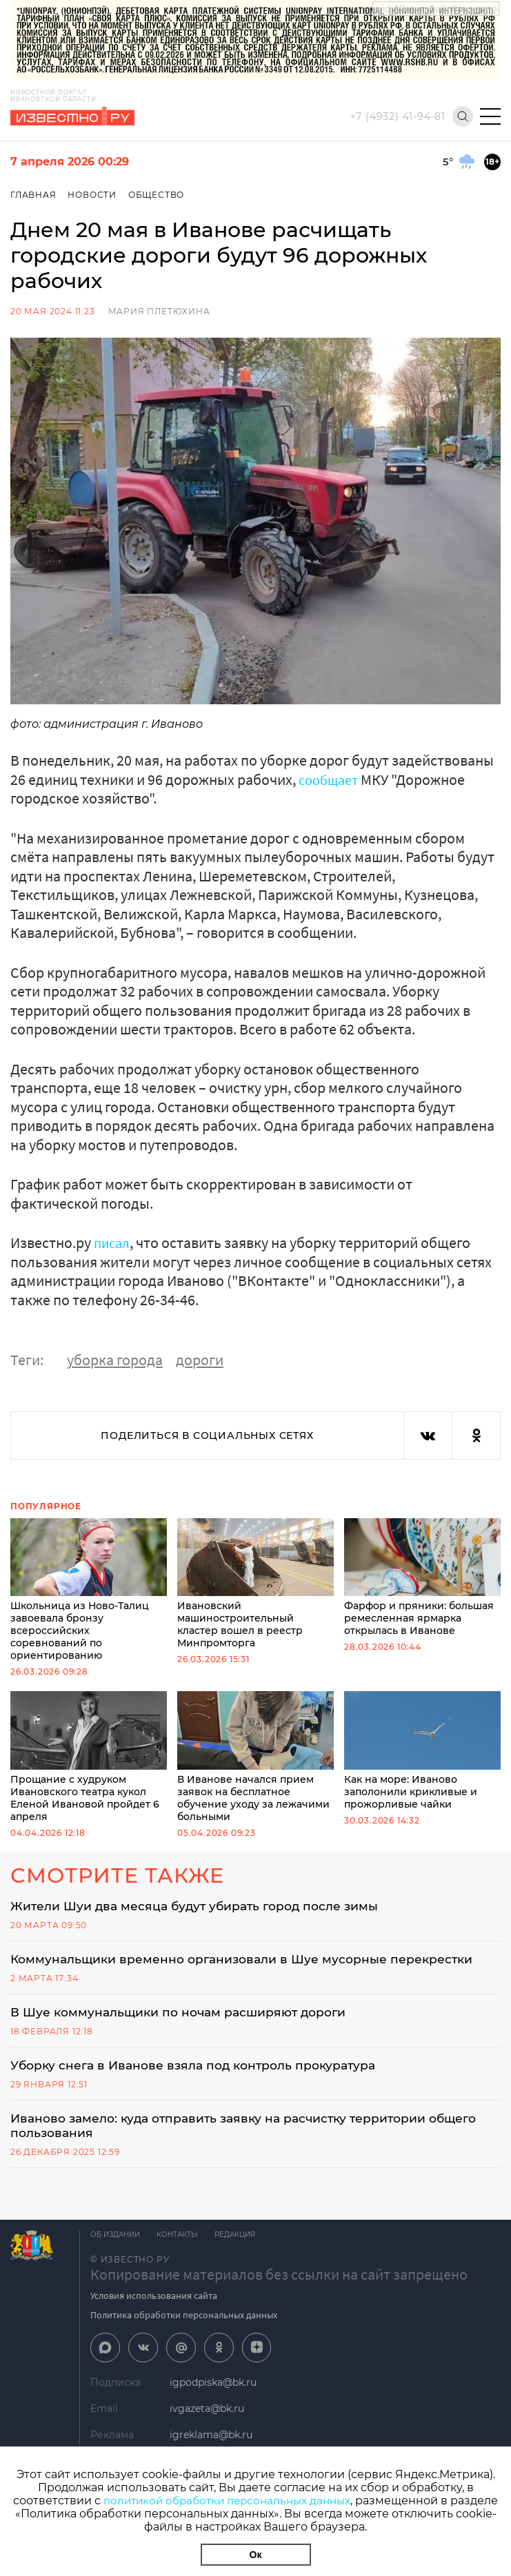  I want to click on В Иванове начался прием заявок на бесплатное обучение уходу за лежачими больными, so click(255, 1756).